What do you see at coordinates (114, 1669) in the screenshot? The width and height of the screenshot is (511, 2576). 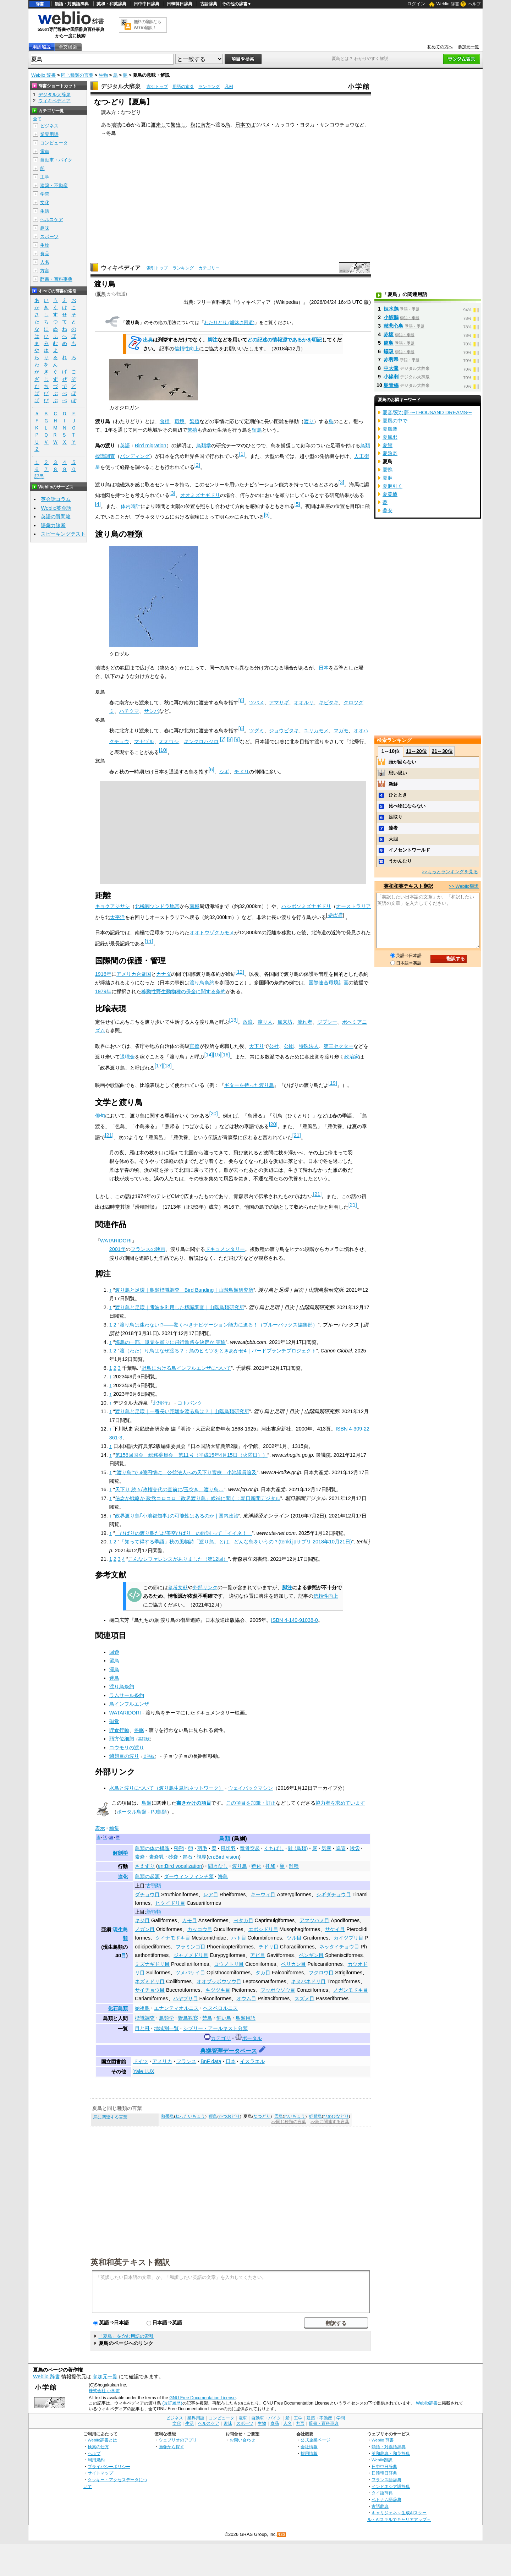 I see `漂鳥` at bounding box center [114, 1669].